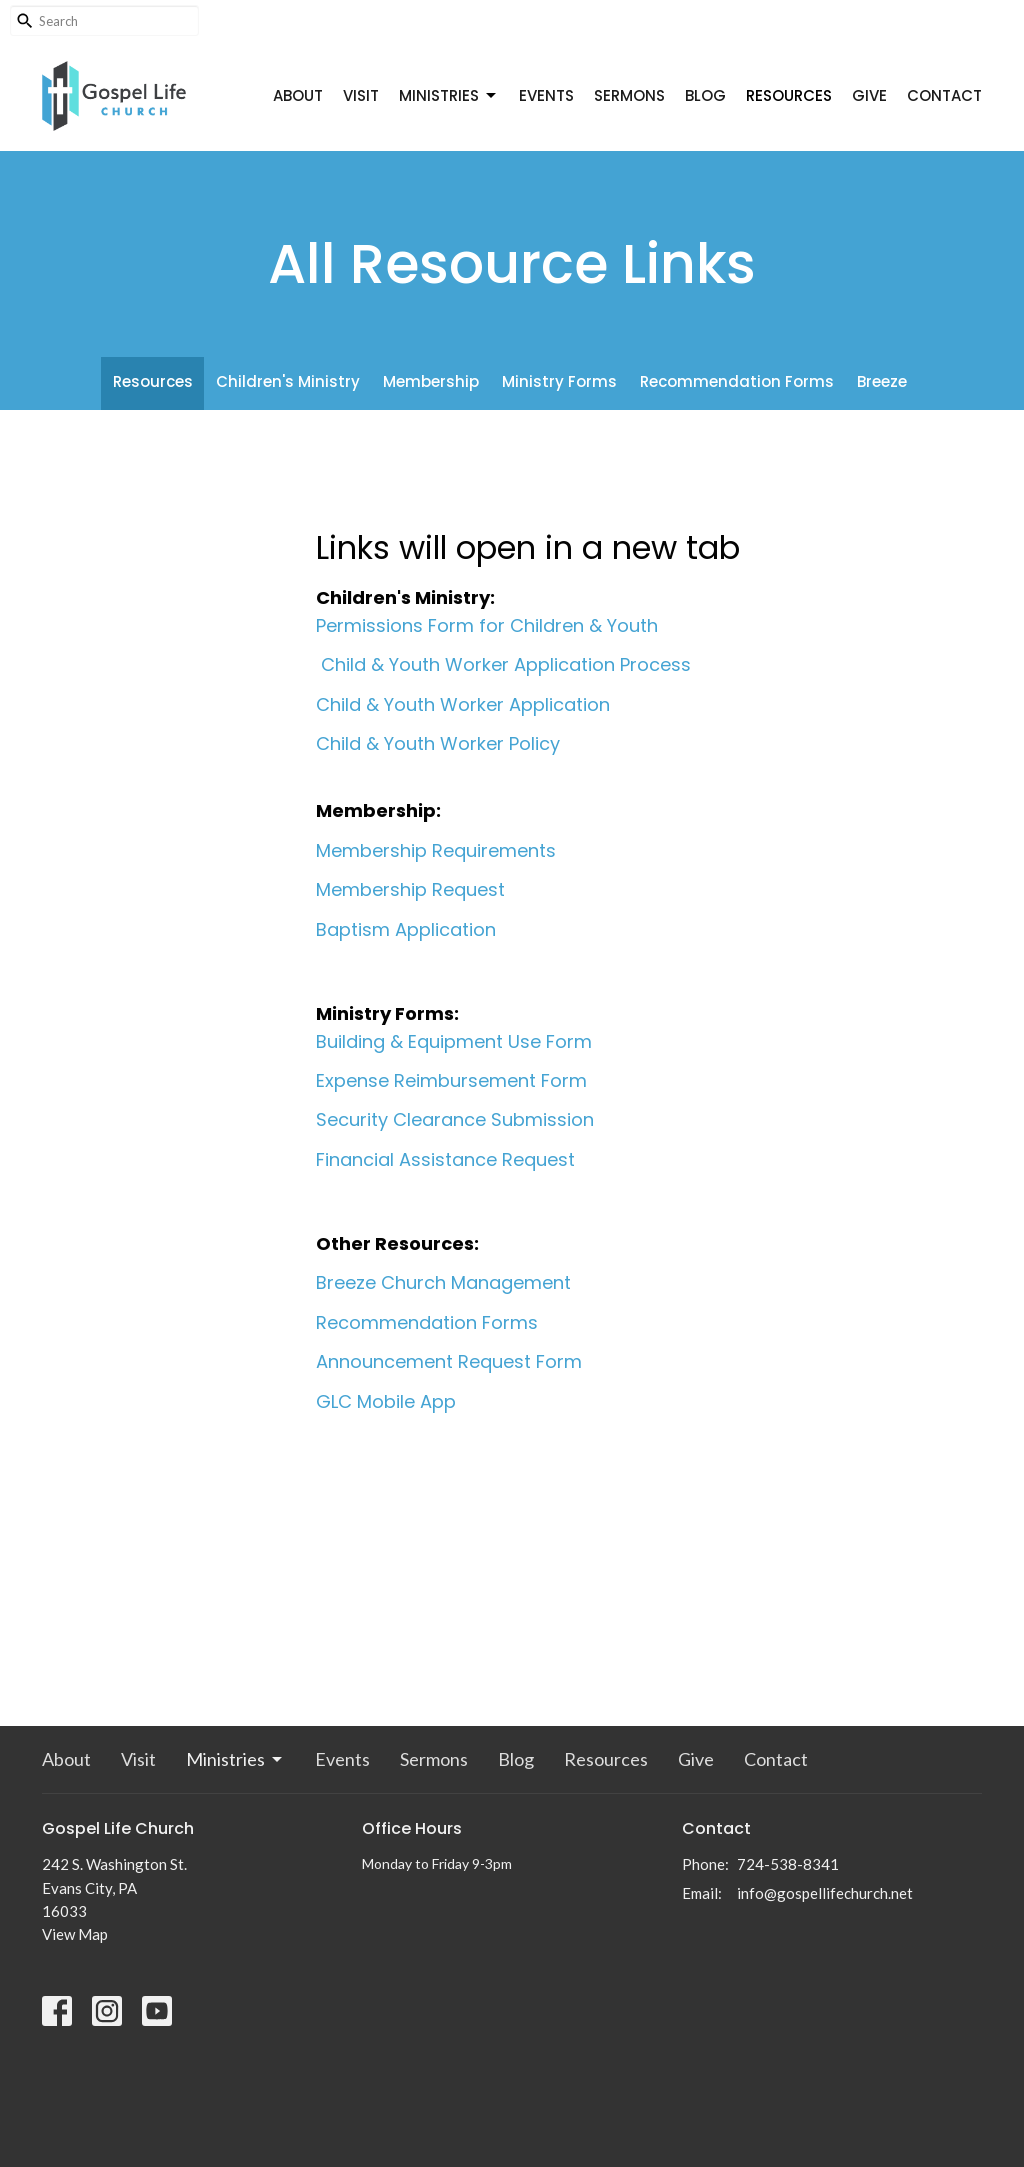 The height and width of the screenshot is (2167, 1024). Describe the element at coordinates (431, 381) in the screenshot. I see `Membership` at that location.